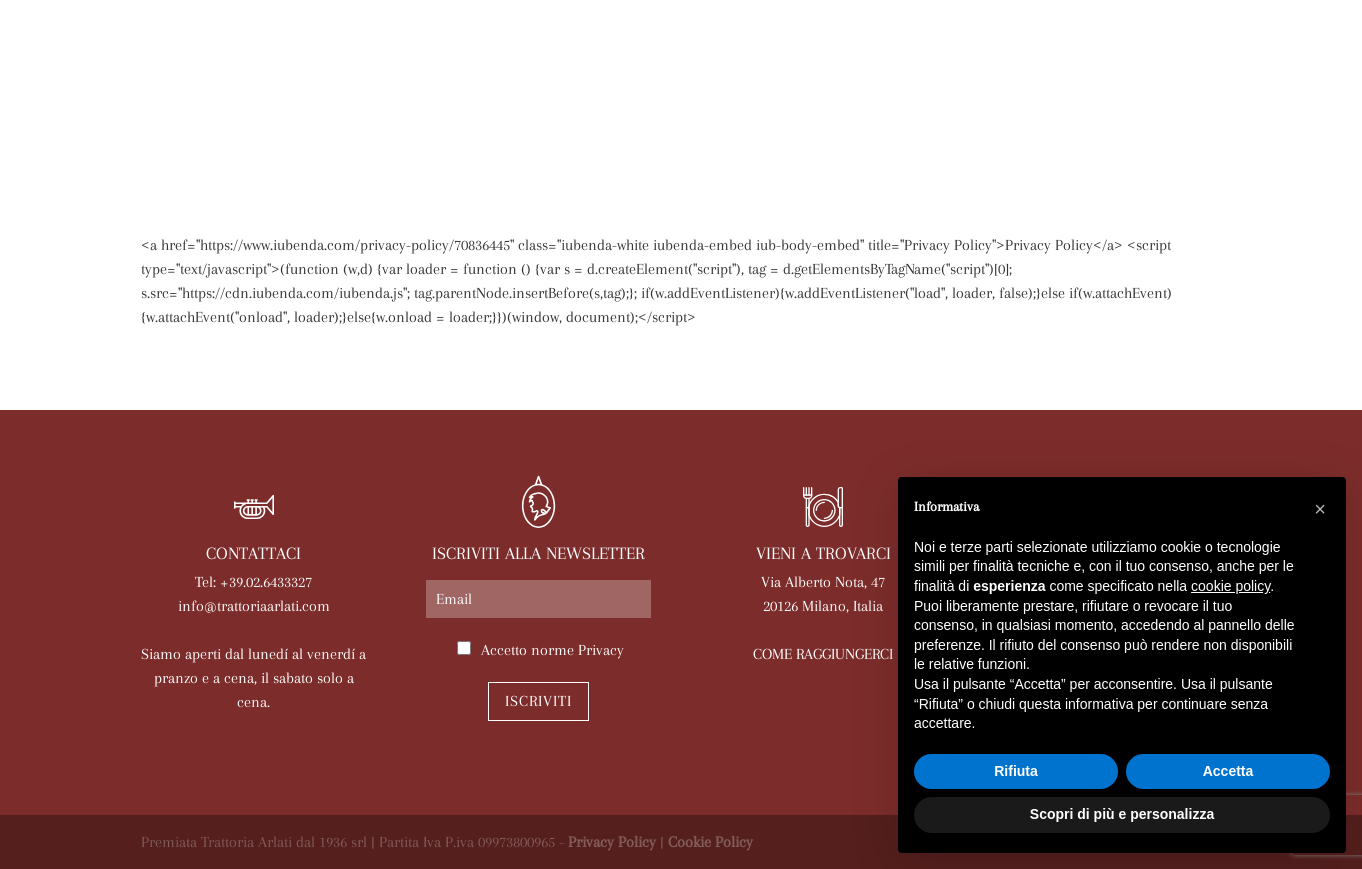  I want to click on Scopri di più e personalizza [button], so click(1122, 814).